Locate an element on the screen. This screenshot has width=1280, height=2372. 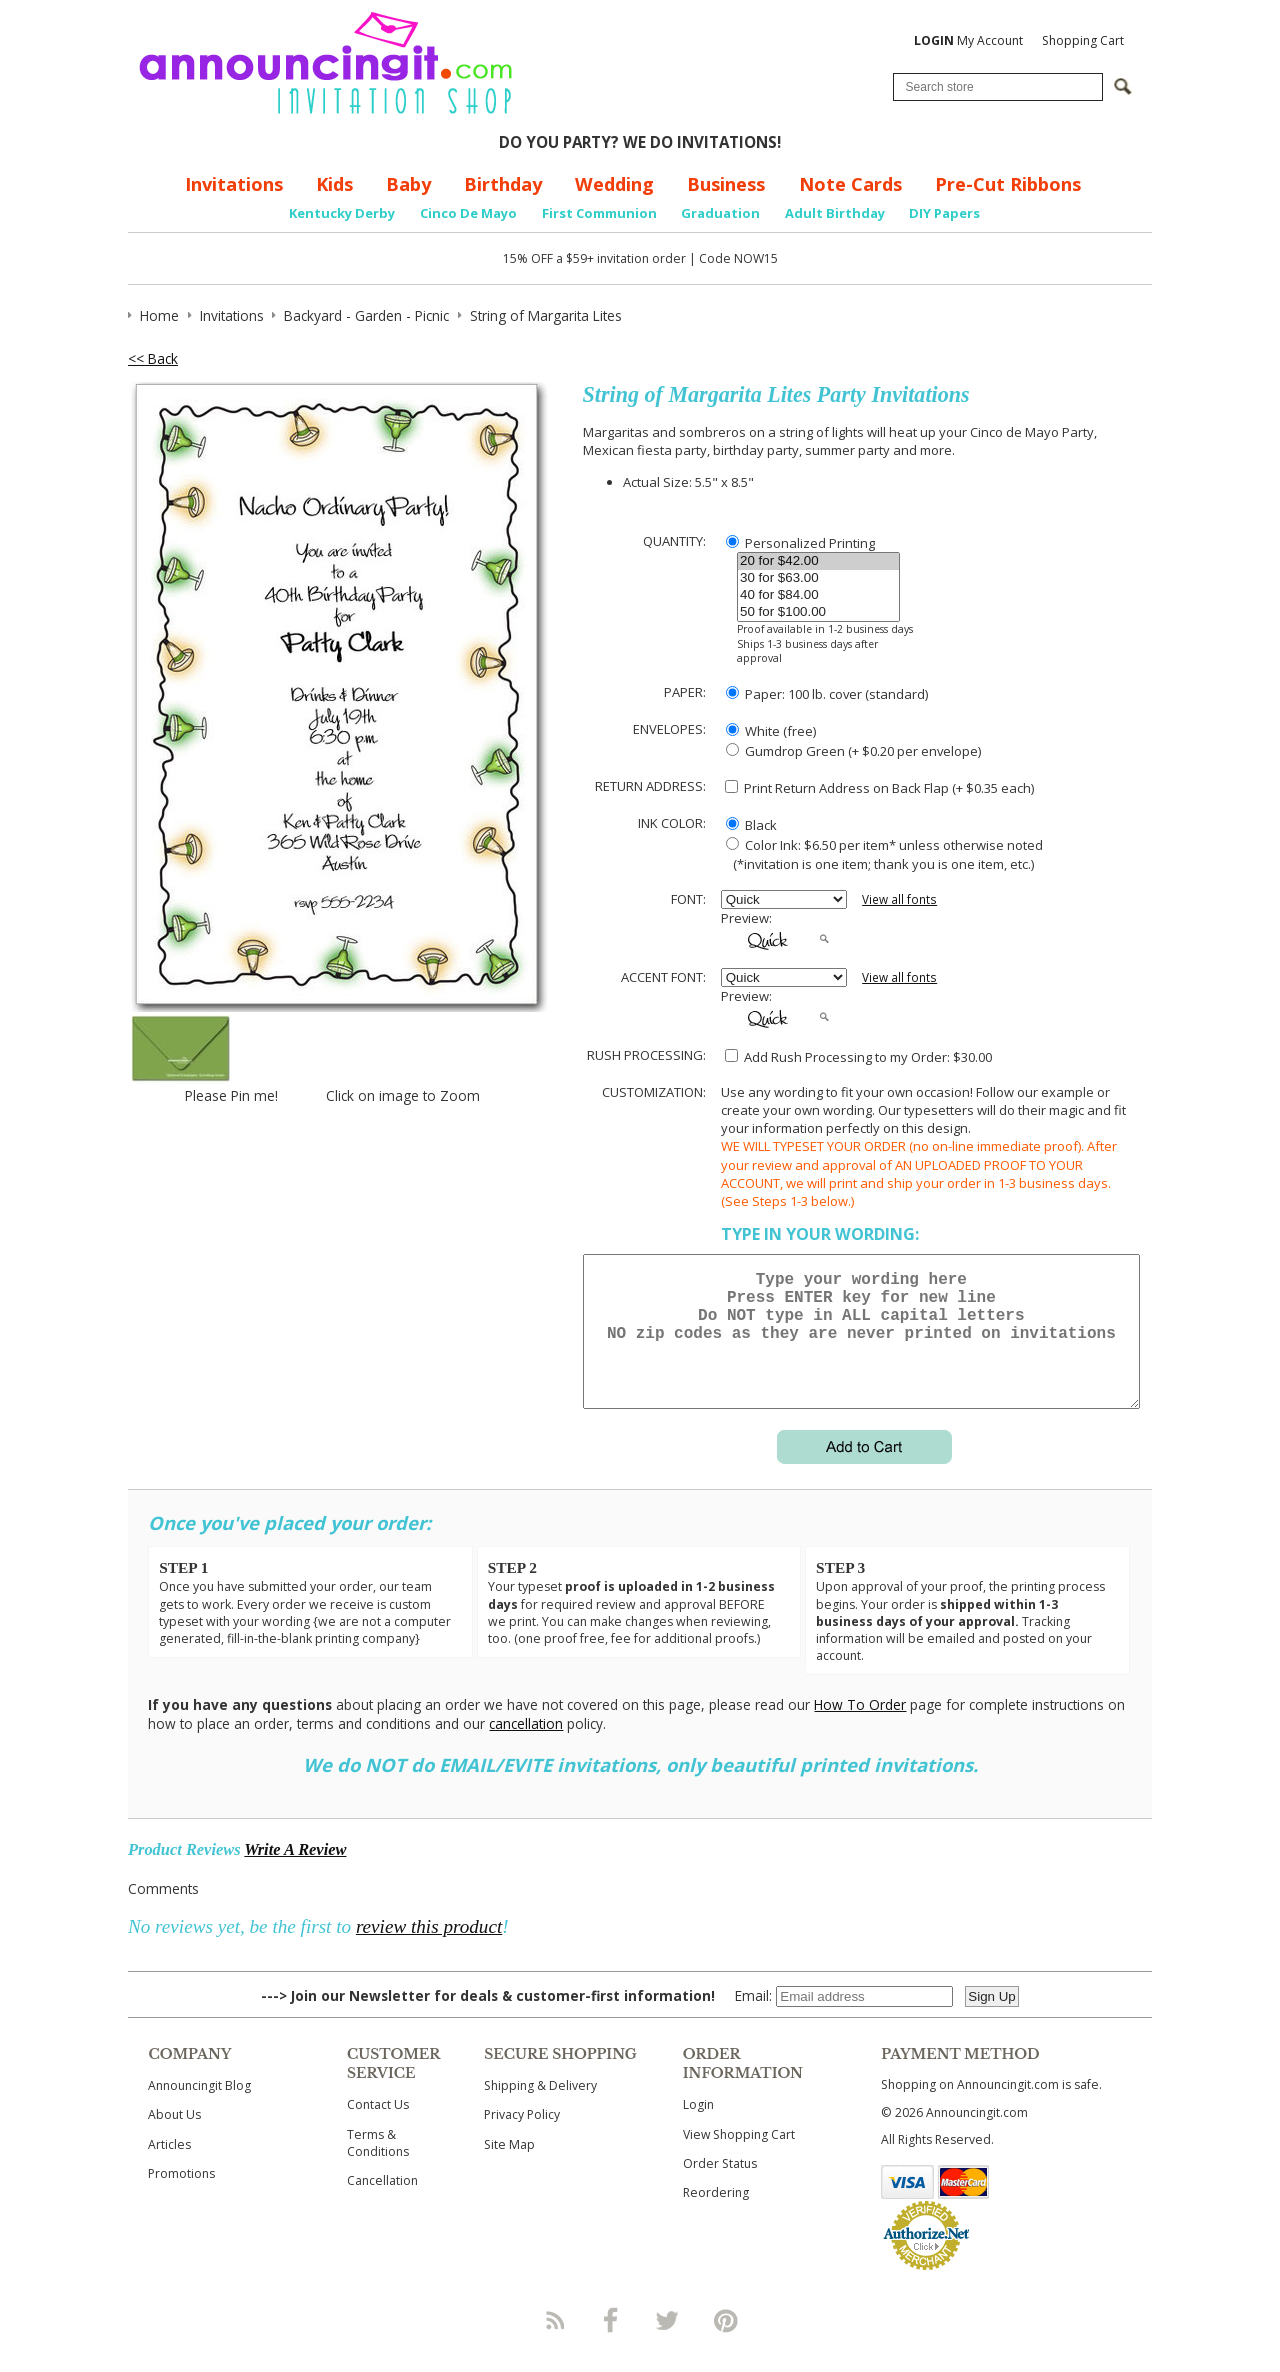
Order Status is located at coordinates (720, 2187).